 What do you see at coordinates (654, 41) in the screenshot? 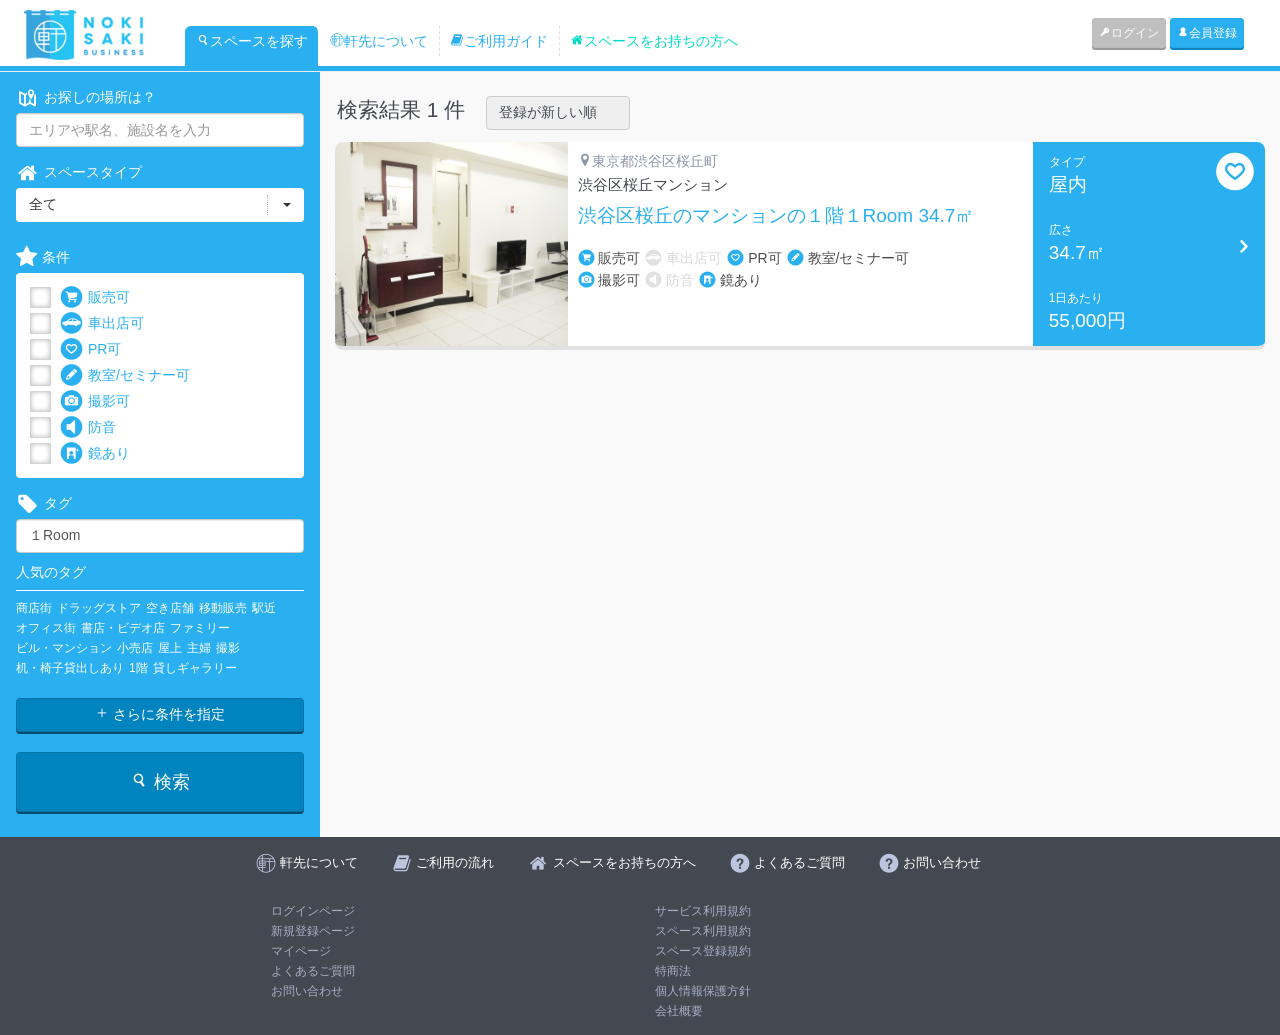
I see `スペースをお持ちの方へ` at bounding box center [654, 41].